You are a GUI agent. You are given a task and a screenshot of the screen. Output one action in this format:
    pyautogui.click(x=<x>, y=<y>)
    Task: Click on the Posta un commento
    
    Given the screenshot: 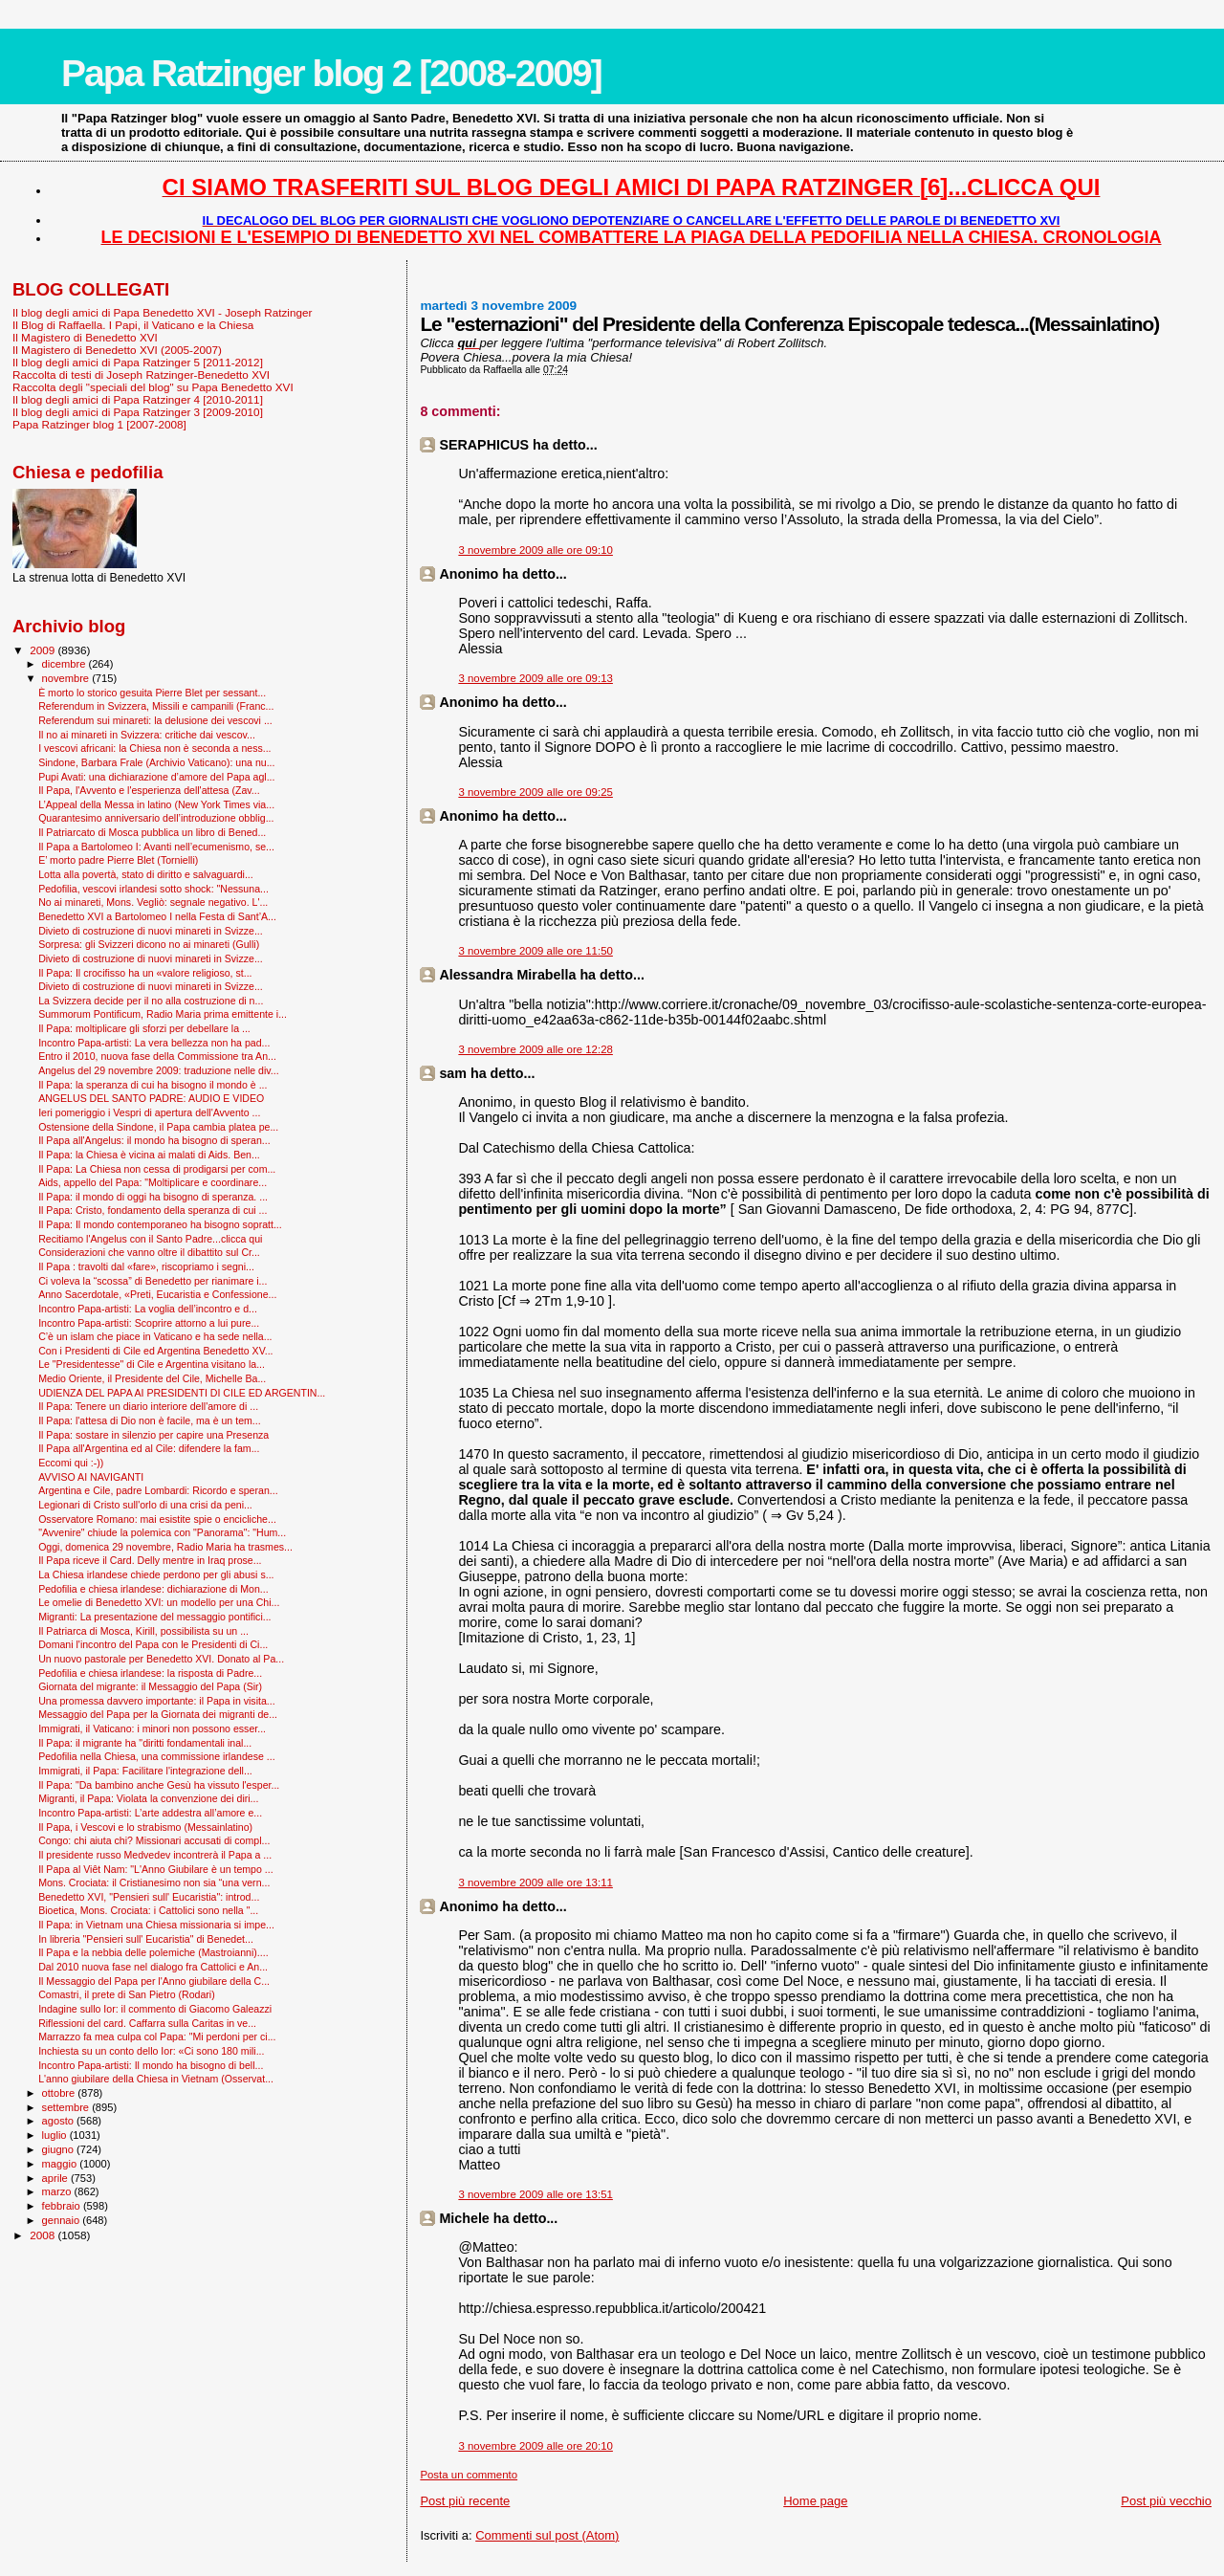 What is the action you would take?
    pyautogui.click(x=468, y=2474)
    